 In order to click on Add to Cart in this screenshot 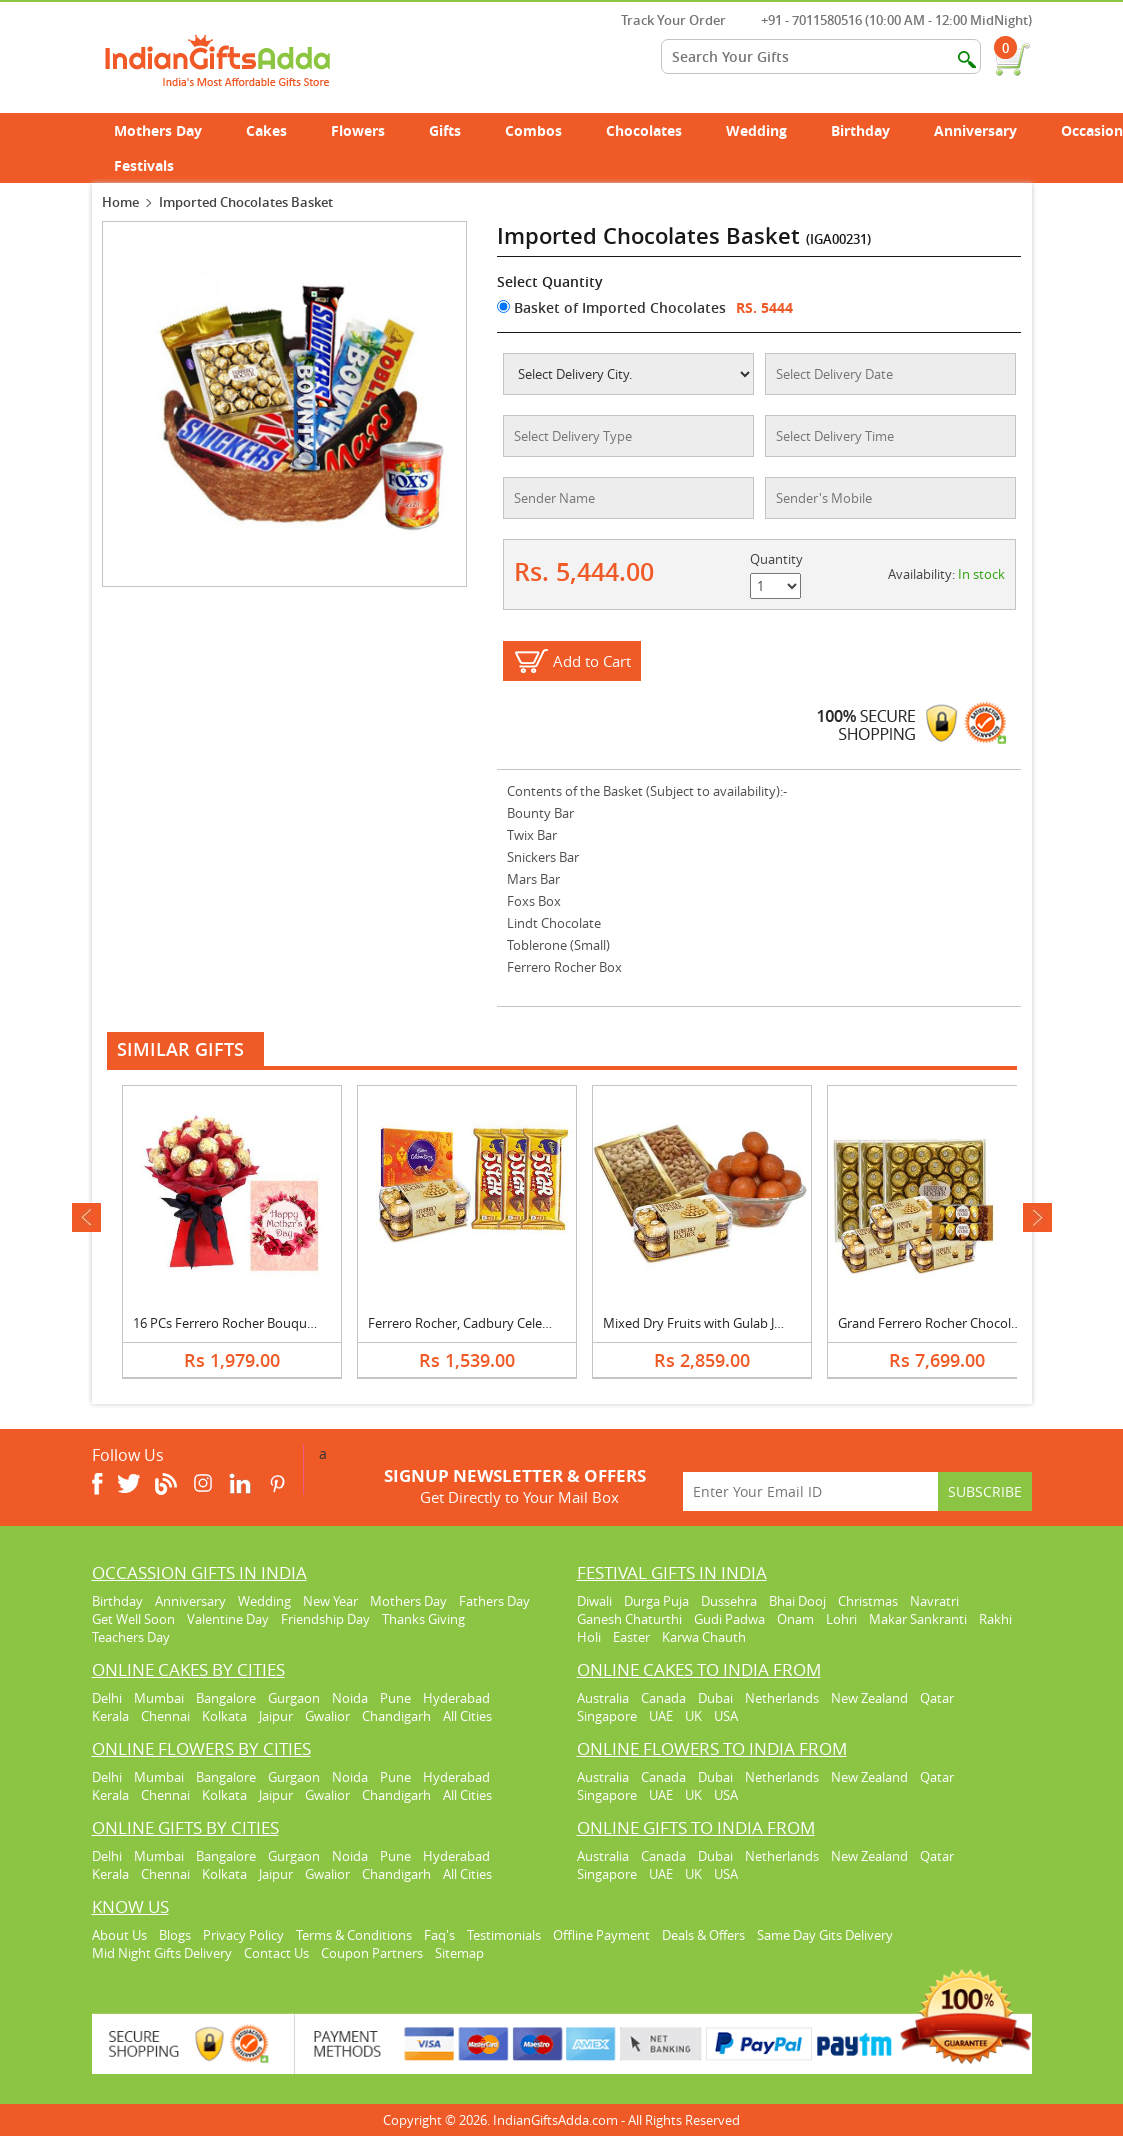, I will do `click(592, 661)`.